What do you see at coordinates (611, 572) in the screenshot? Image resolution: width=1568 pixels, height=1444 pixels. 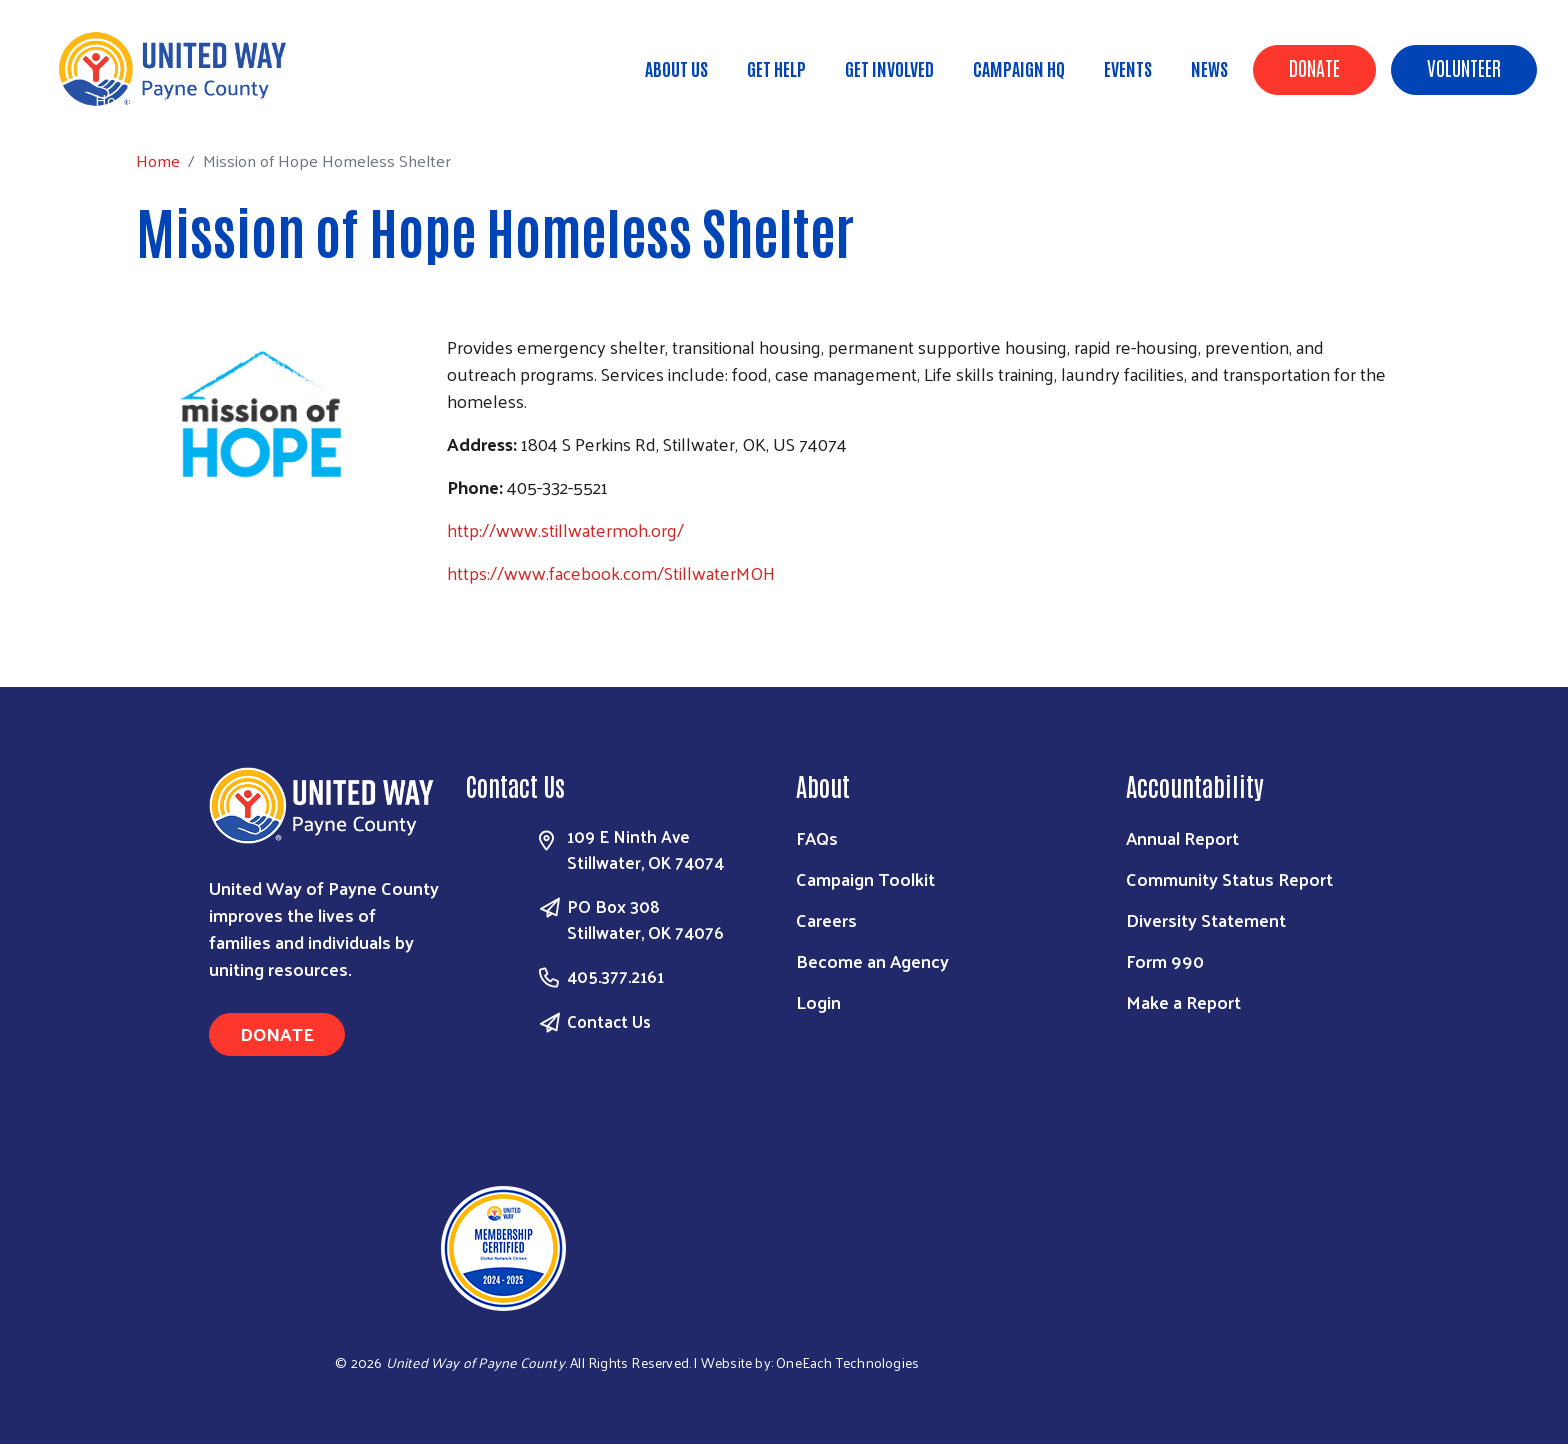 I see `https://www.facebook.com/StillwaterMOH` at bounding box center [611, 572].